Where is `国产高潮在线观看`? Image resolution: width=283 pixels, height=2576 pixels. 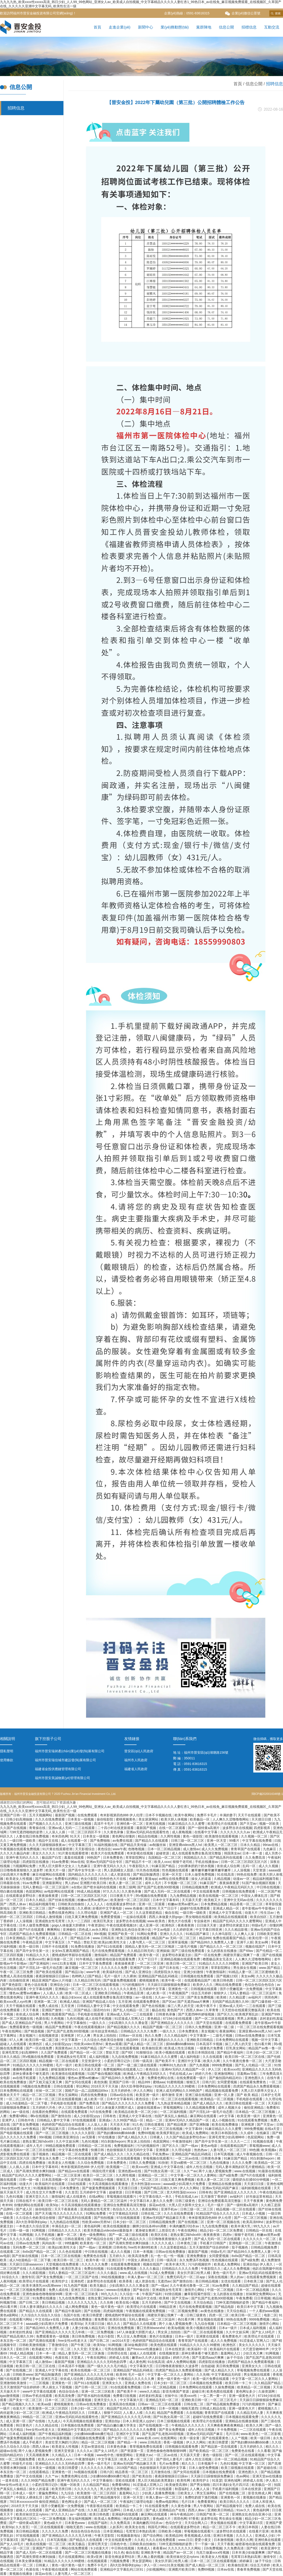 国产高潮在线观看 is located at coordinates (42, 2340).